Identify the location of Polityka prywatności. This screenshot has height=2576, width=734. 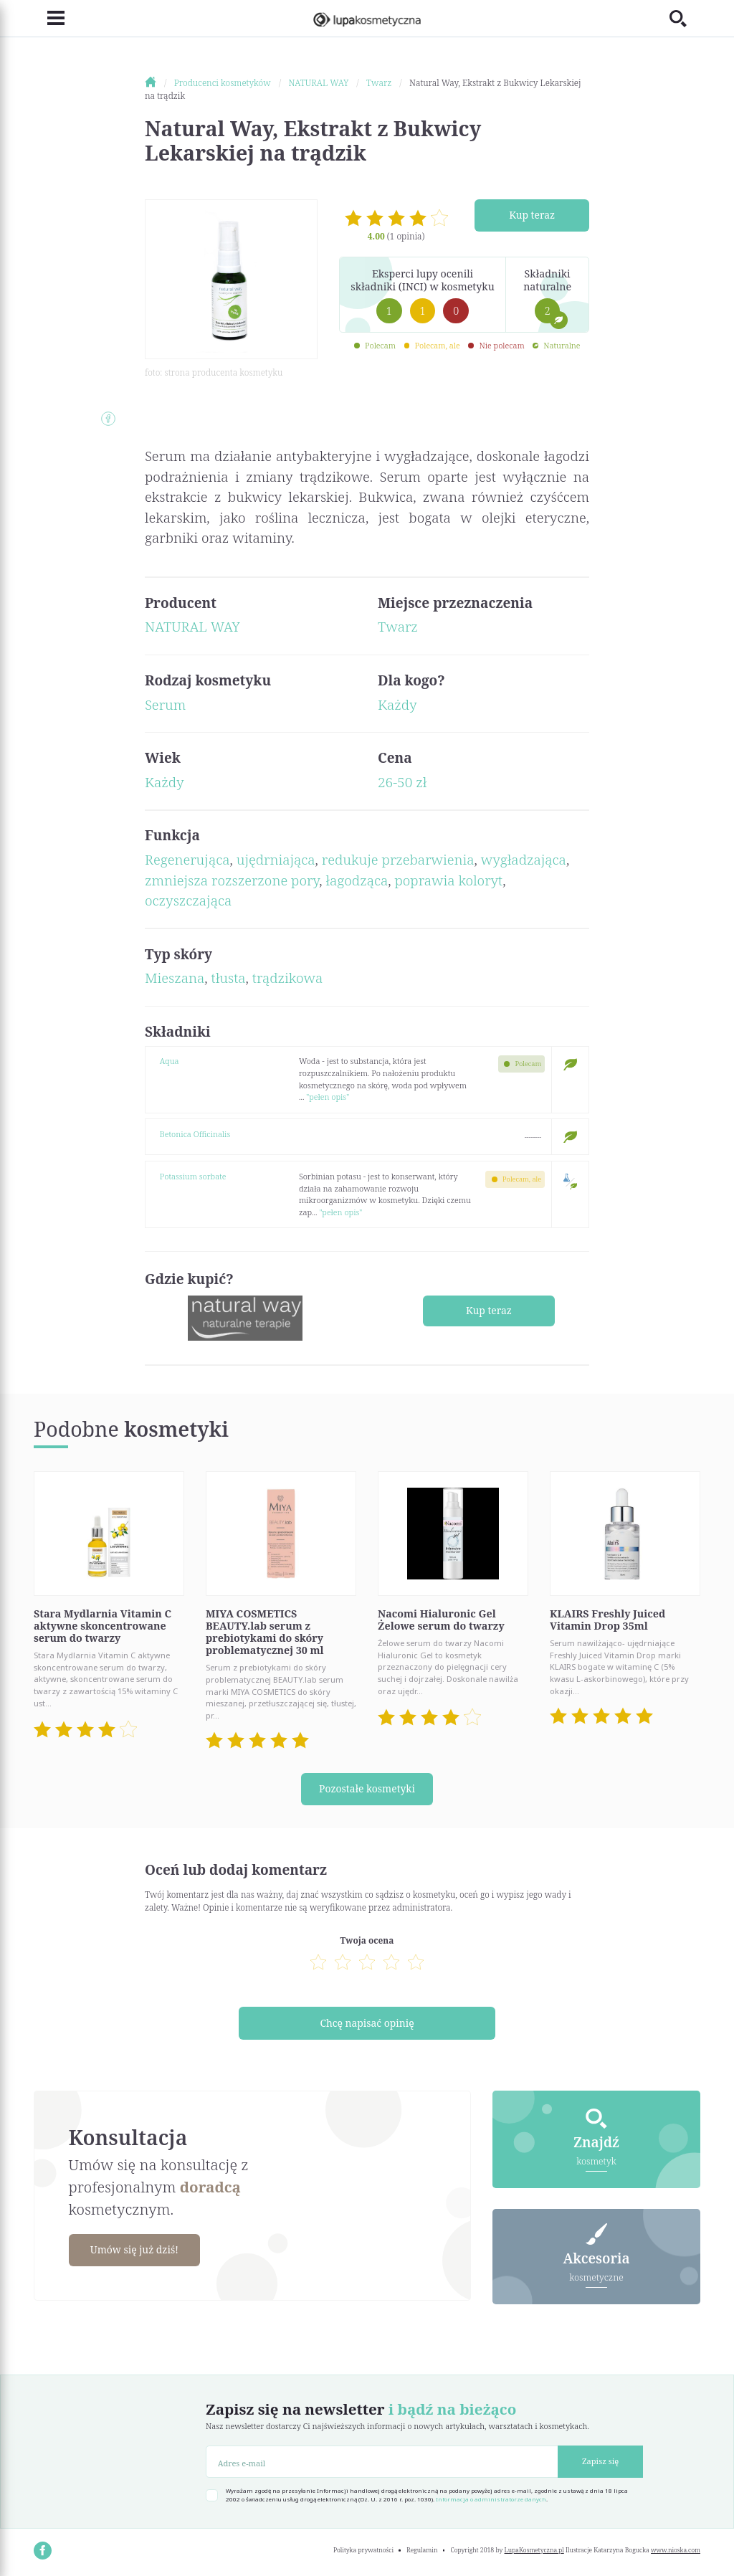
(363, 2550).